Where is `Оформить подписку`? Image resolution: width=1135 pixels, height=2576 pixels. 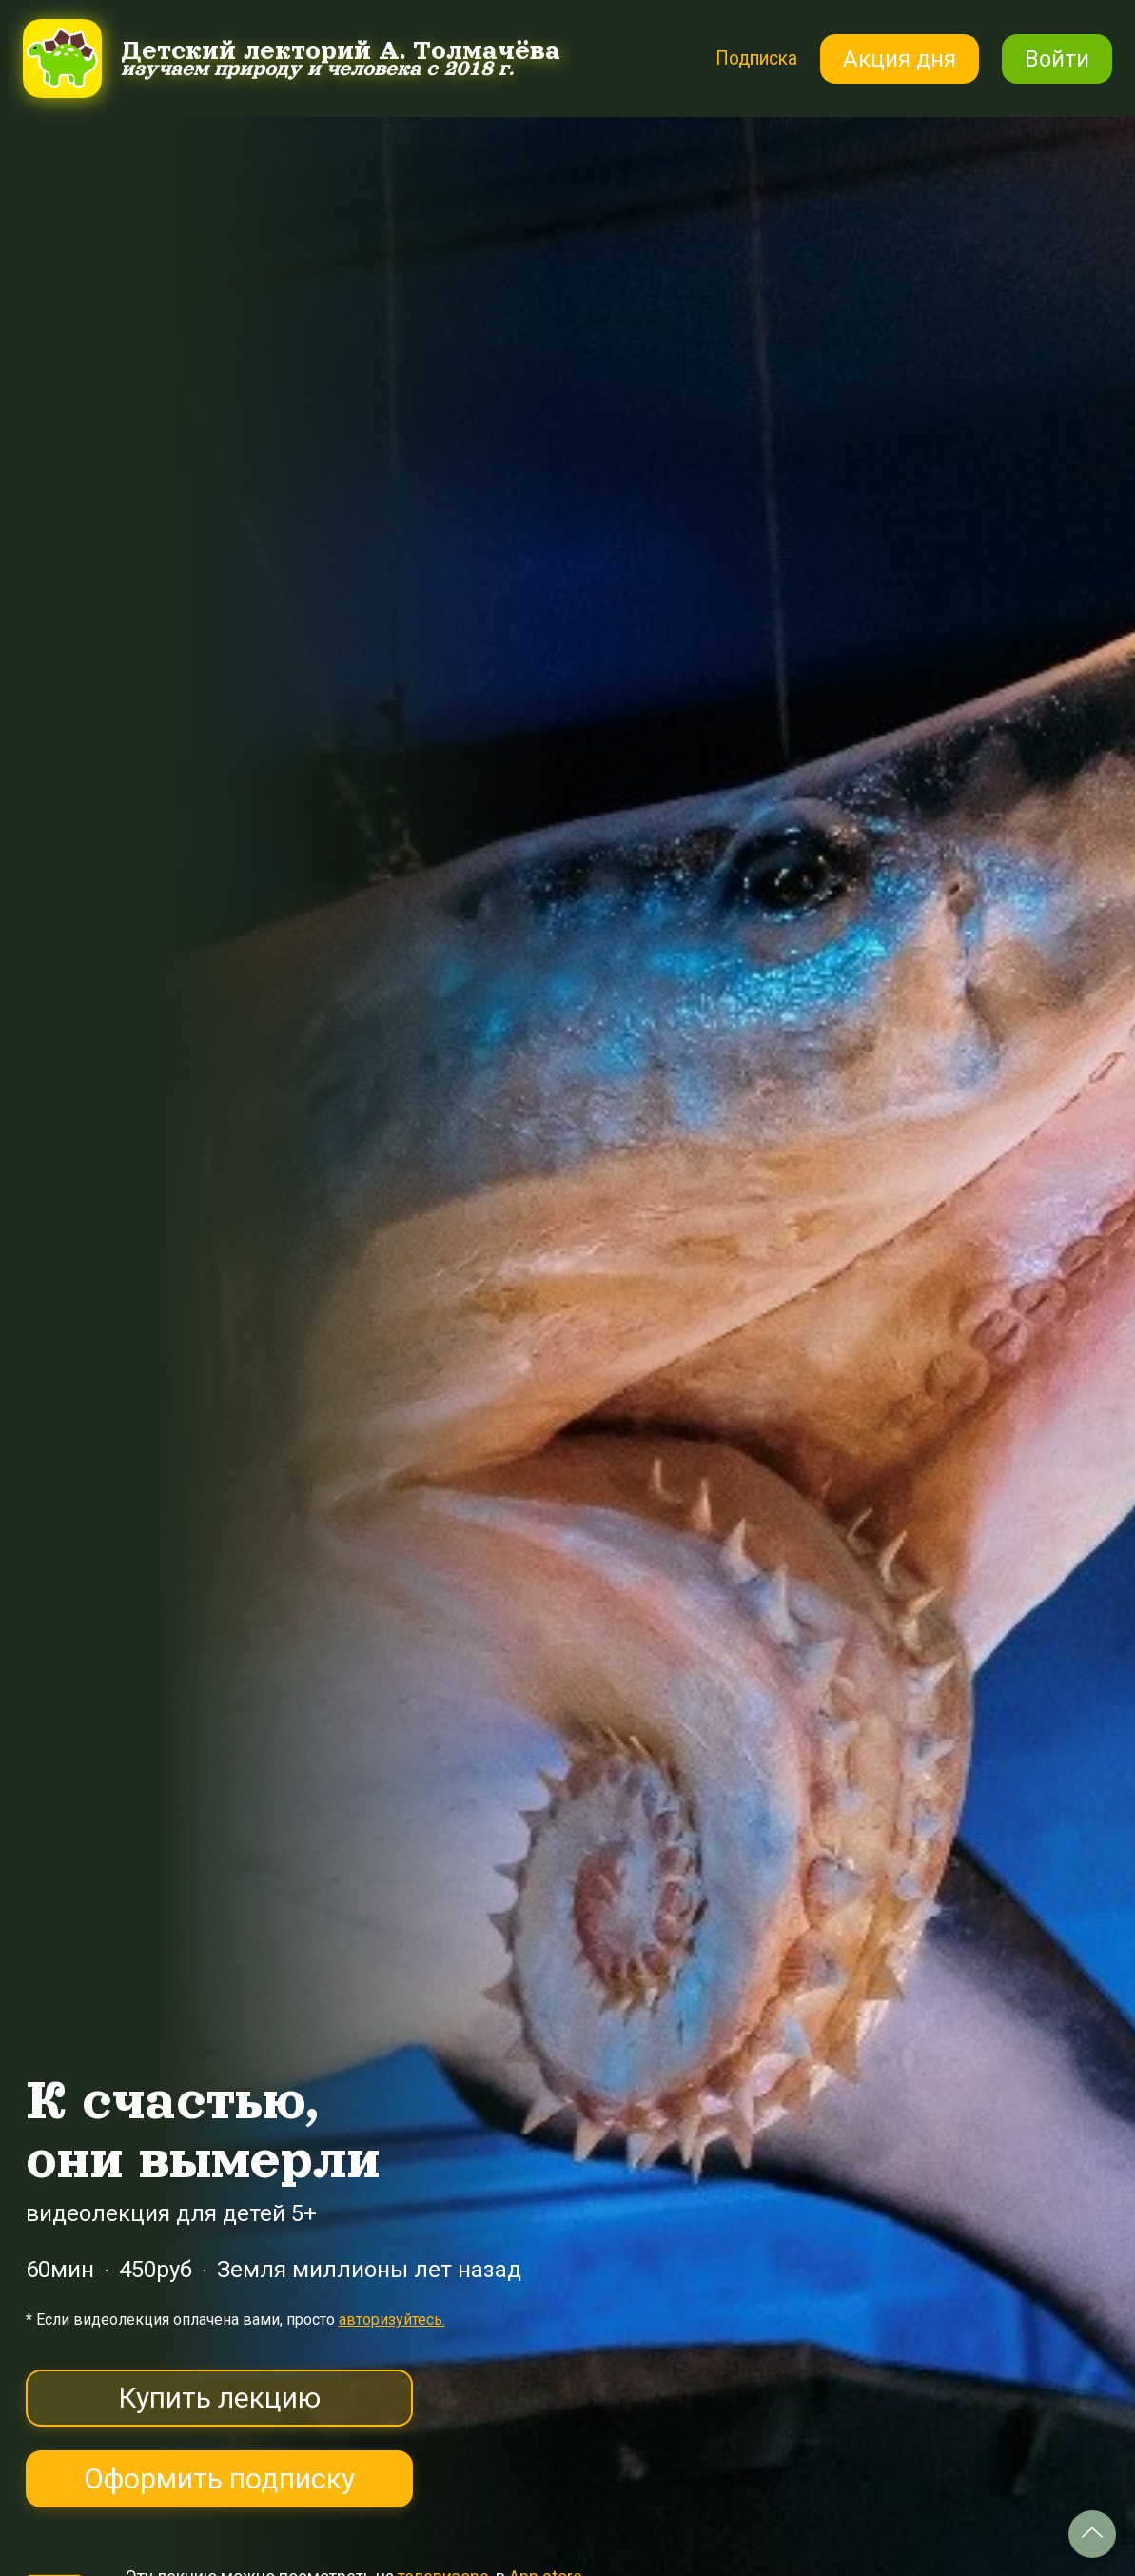
Оформить подписку is located at coordinates (219, 2478).